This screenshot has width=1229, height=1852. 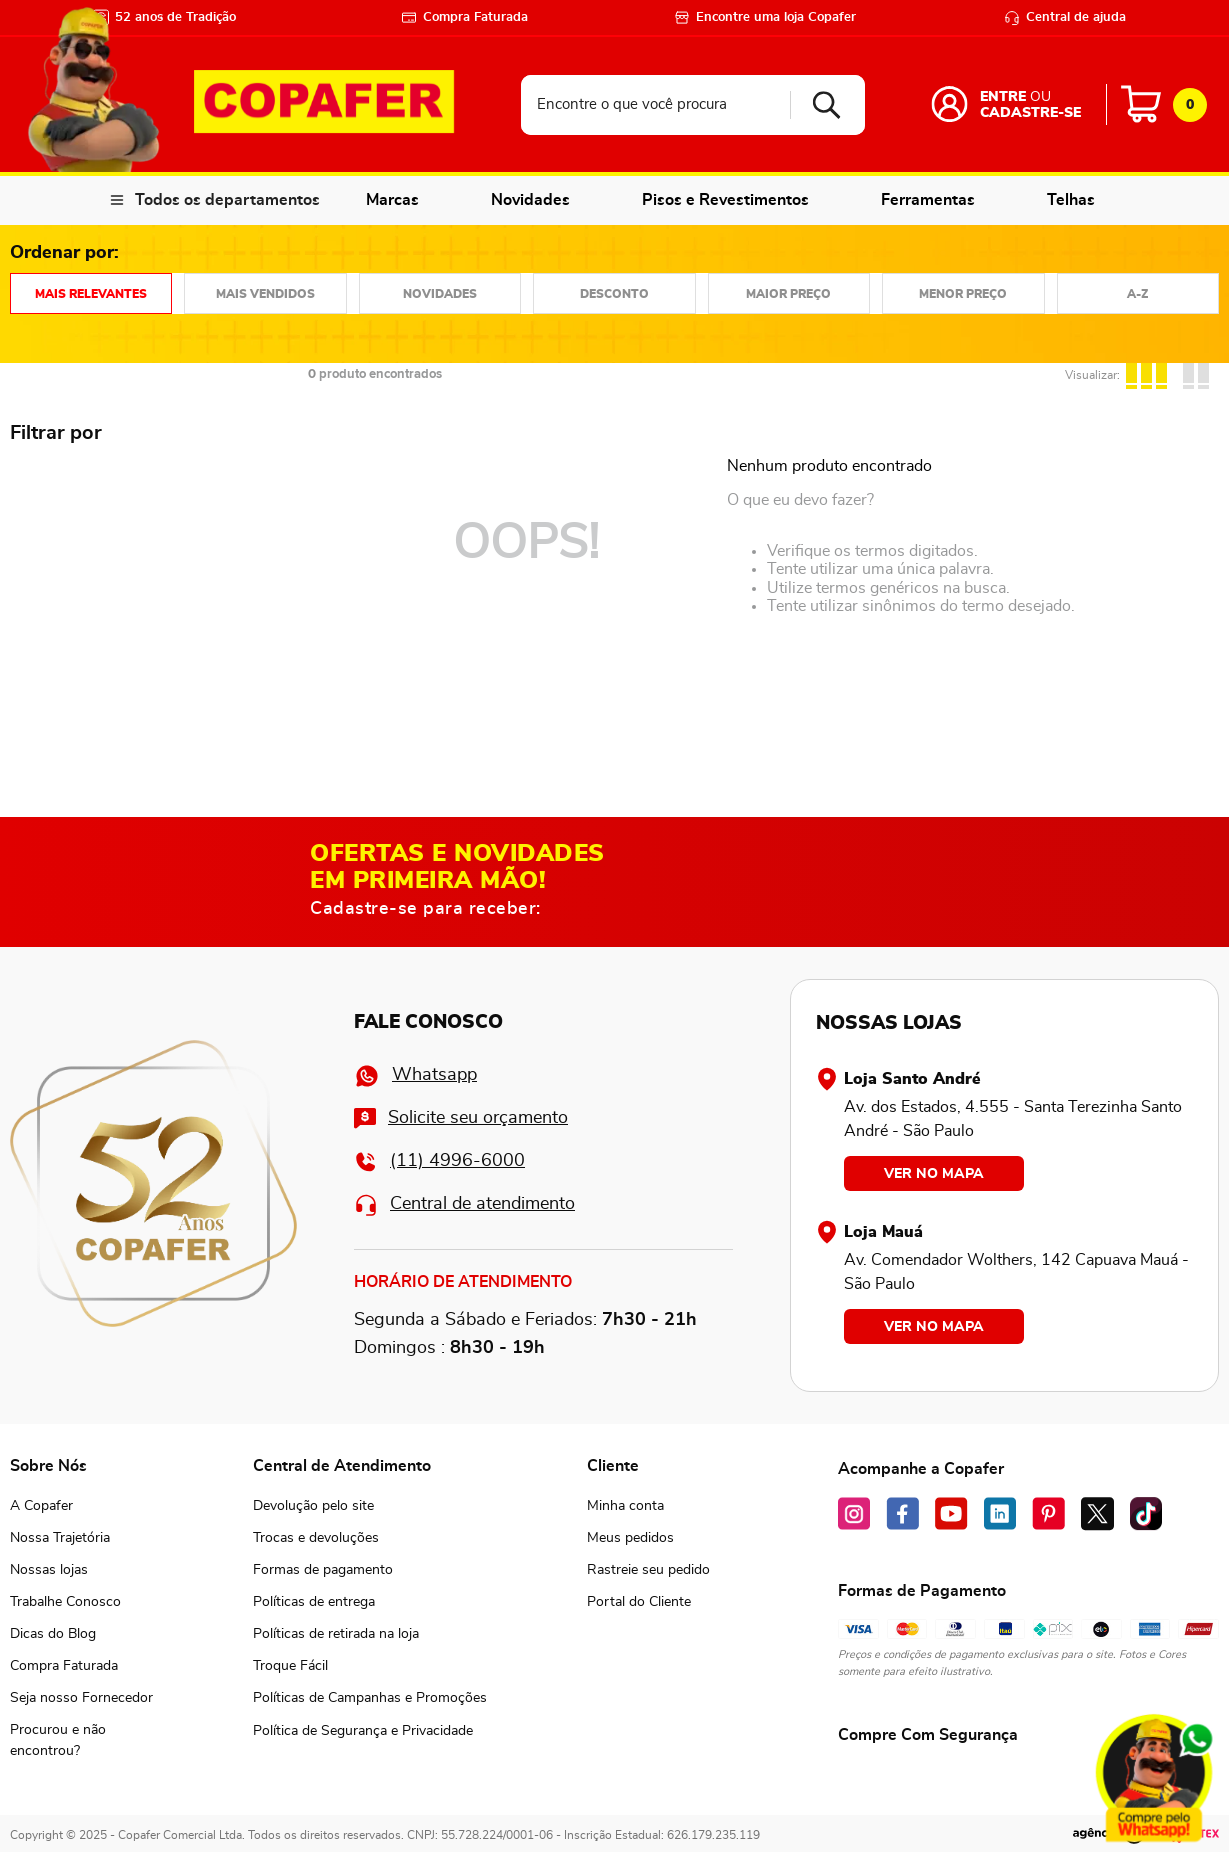 What do you see at coordinates (819, 105) in the screenshot?
I see `[Buscar produtos]` at bounding box center [819, 105].